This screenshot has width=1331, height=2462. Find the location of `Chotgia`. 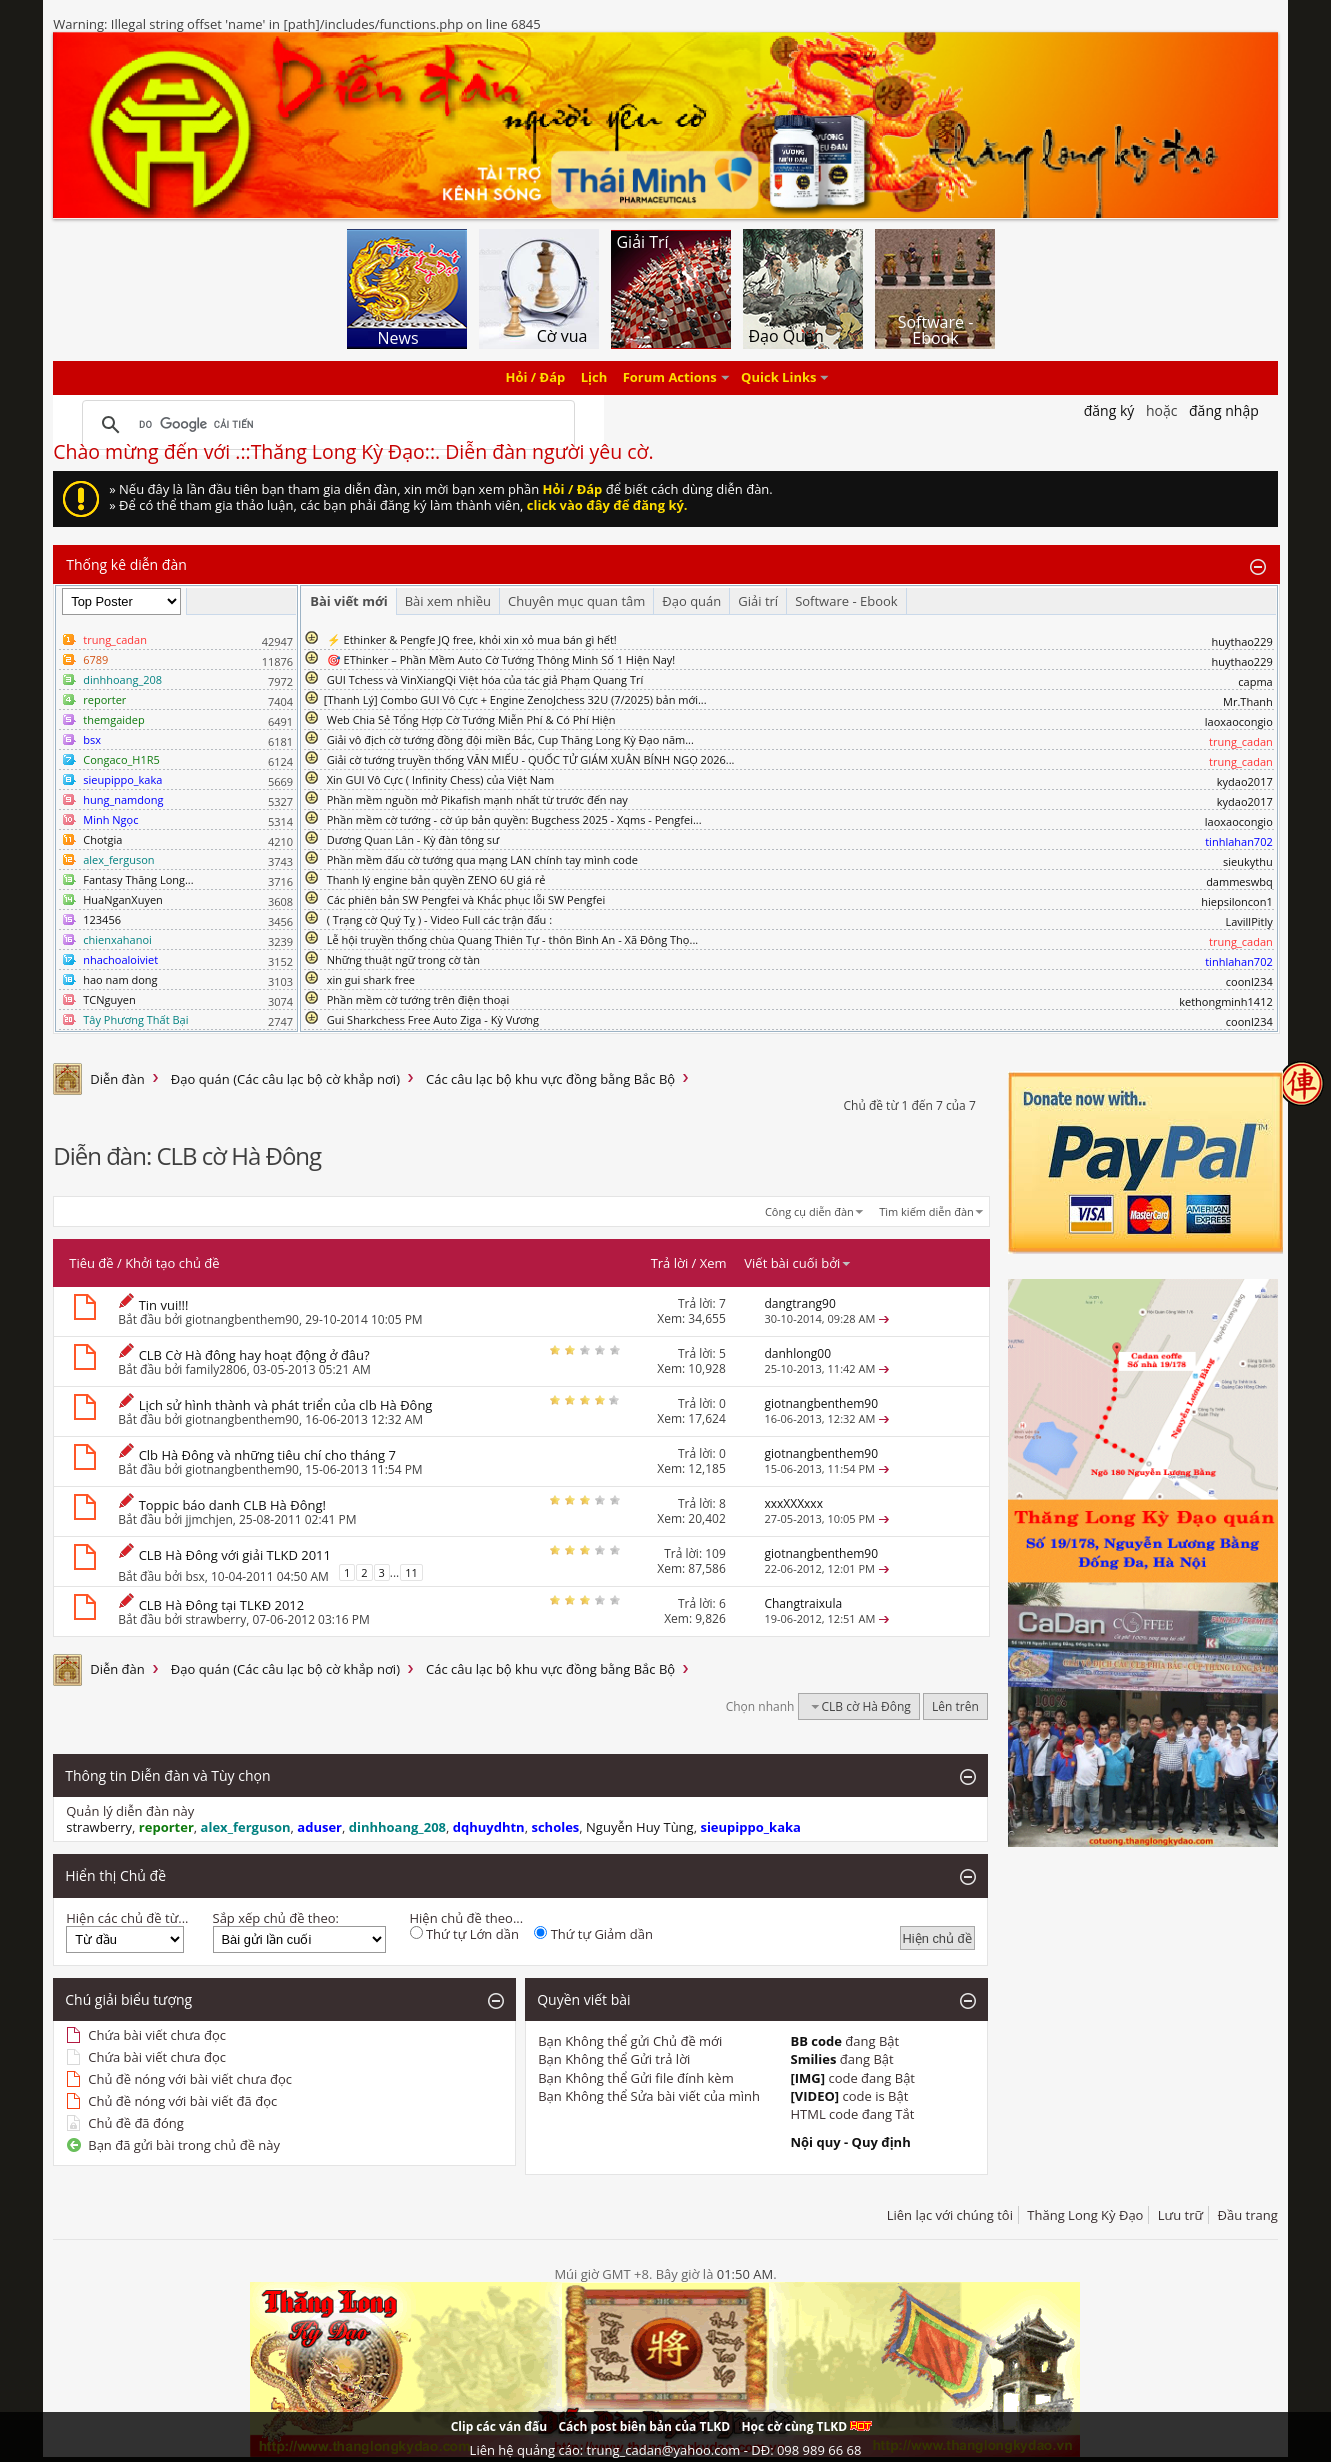

Chotgia is located at coordinates (102, 839).